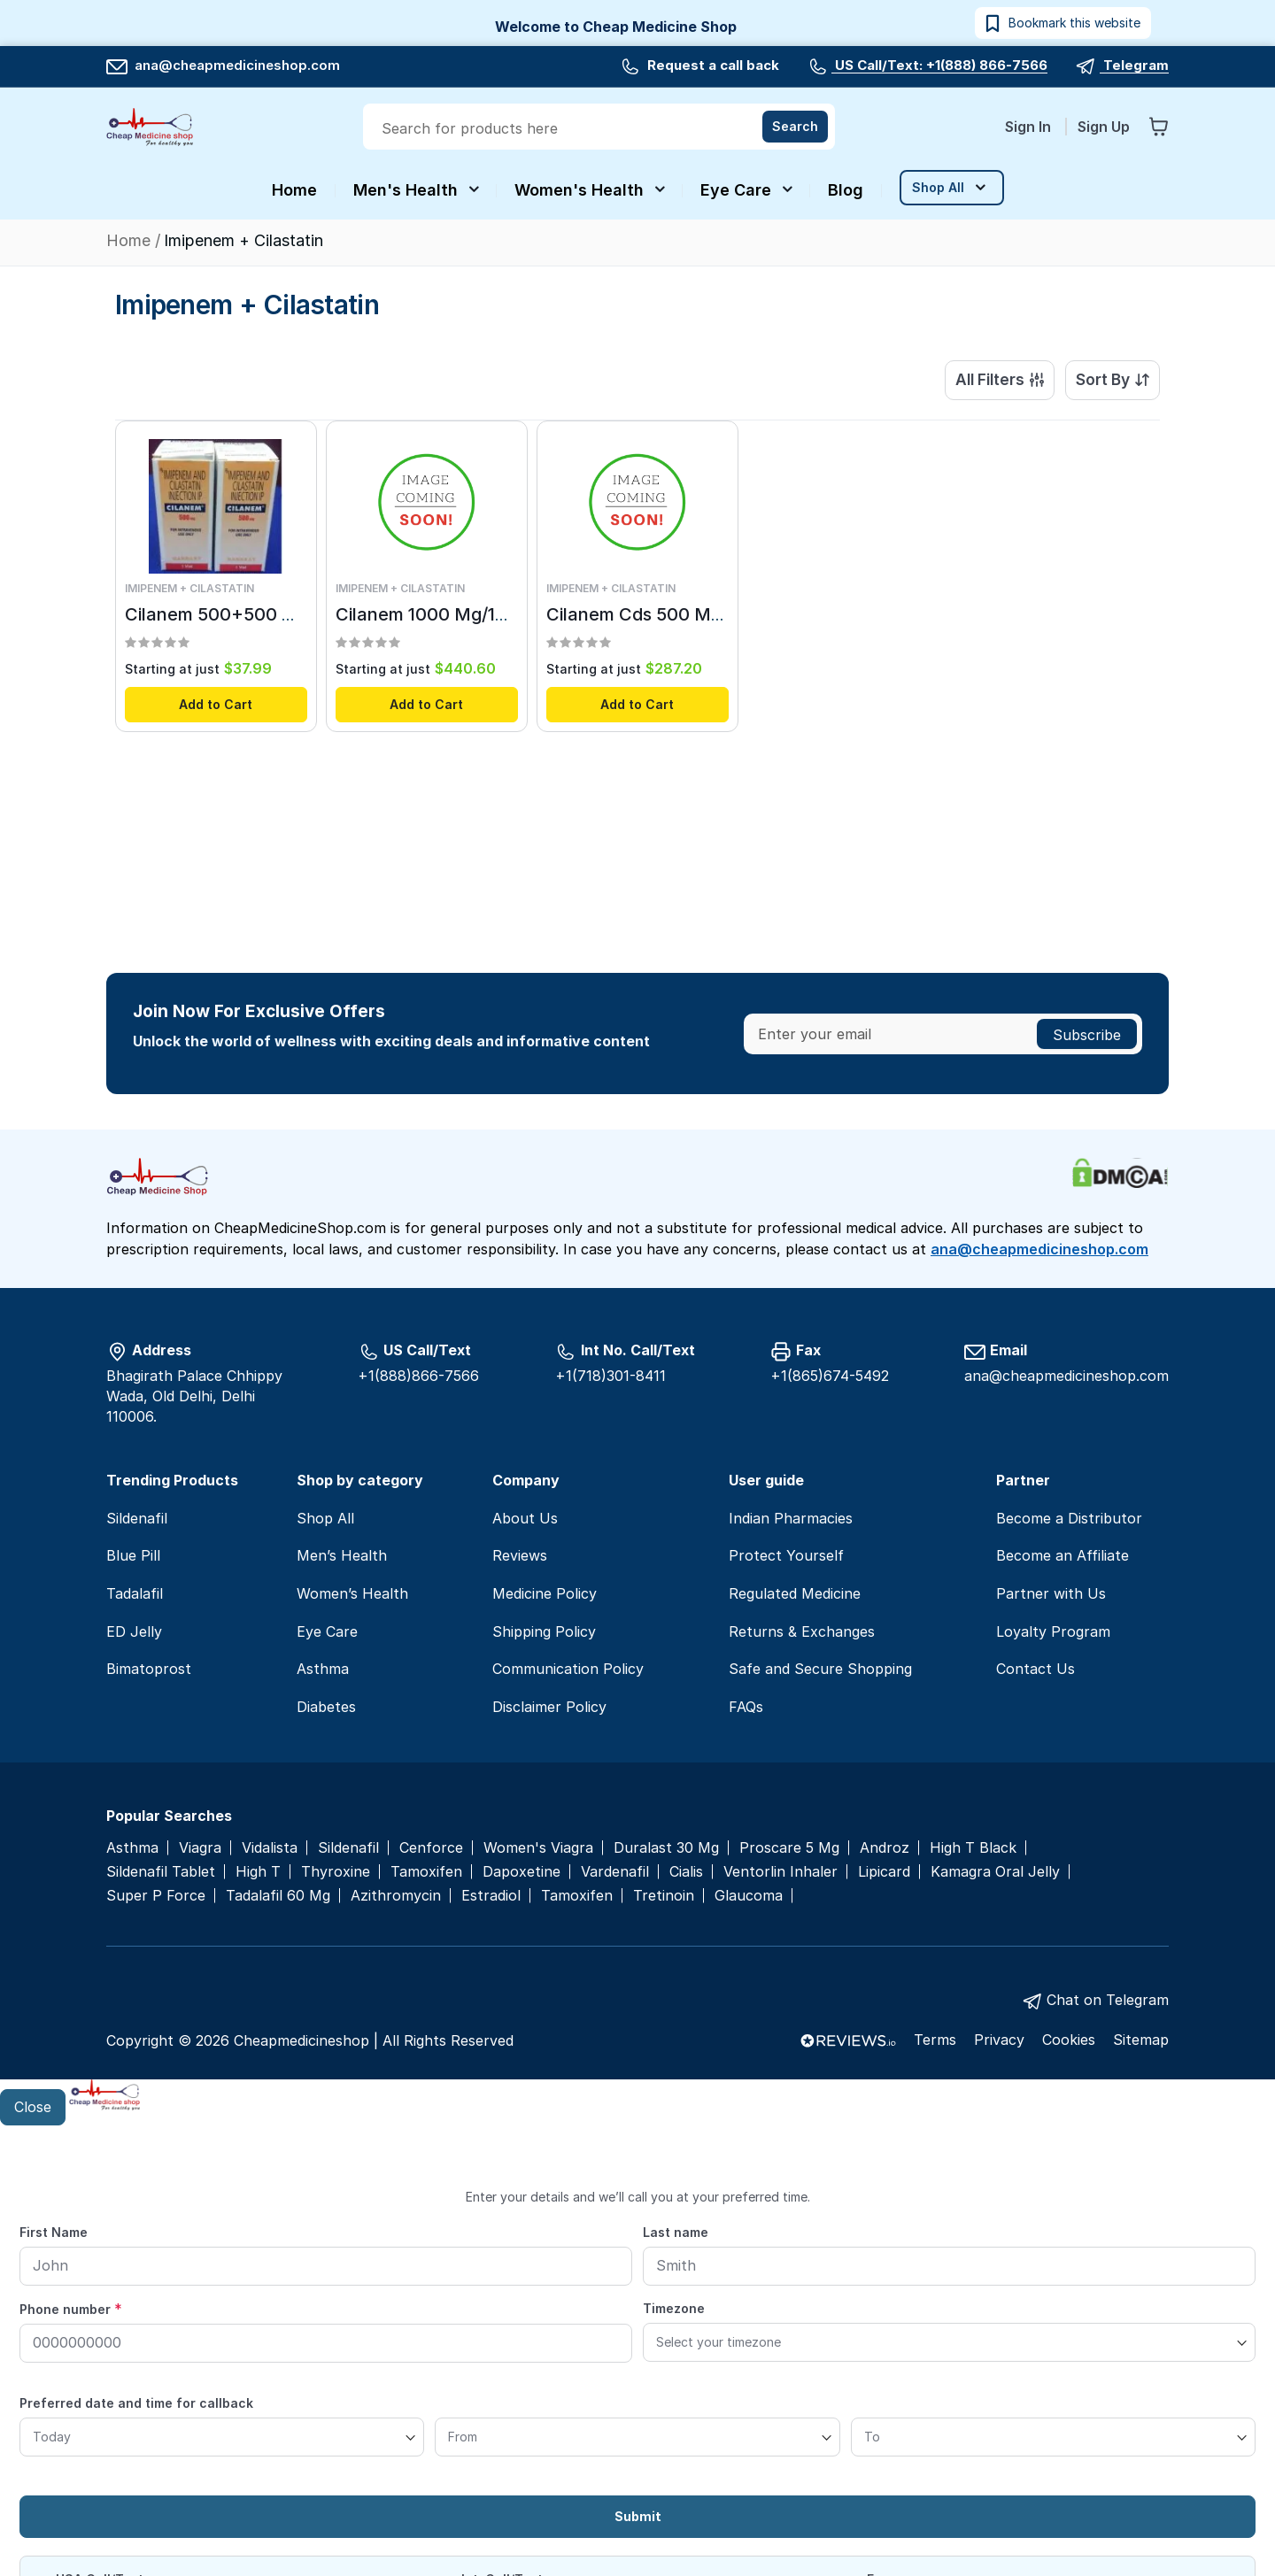 This screenshot has height=2576, width=1275. What do you see at coordinates (1087, 1034) in the screenshot?
I see `[Subscribe]` at bounding box center [1087, 1034].